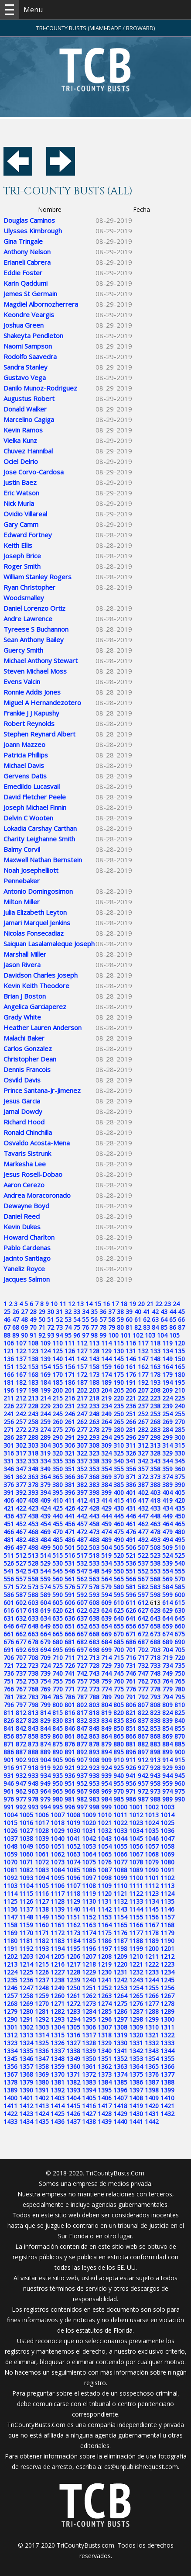  I want to click on Sandra Stanley, so click(25, 367).